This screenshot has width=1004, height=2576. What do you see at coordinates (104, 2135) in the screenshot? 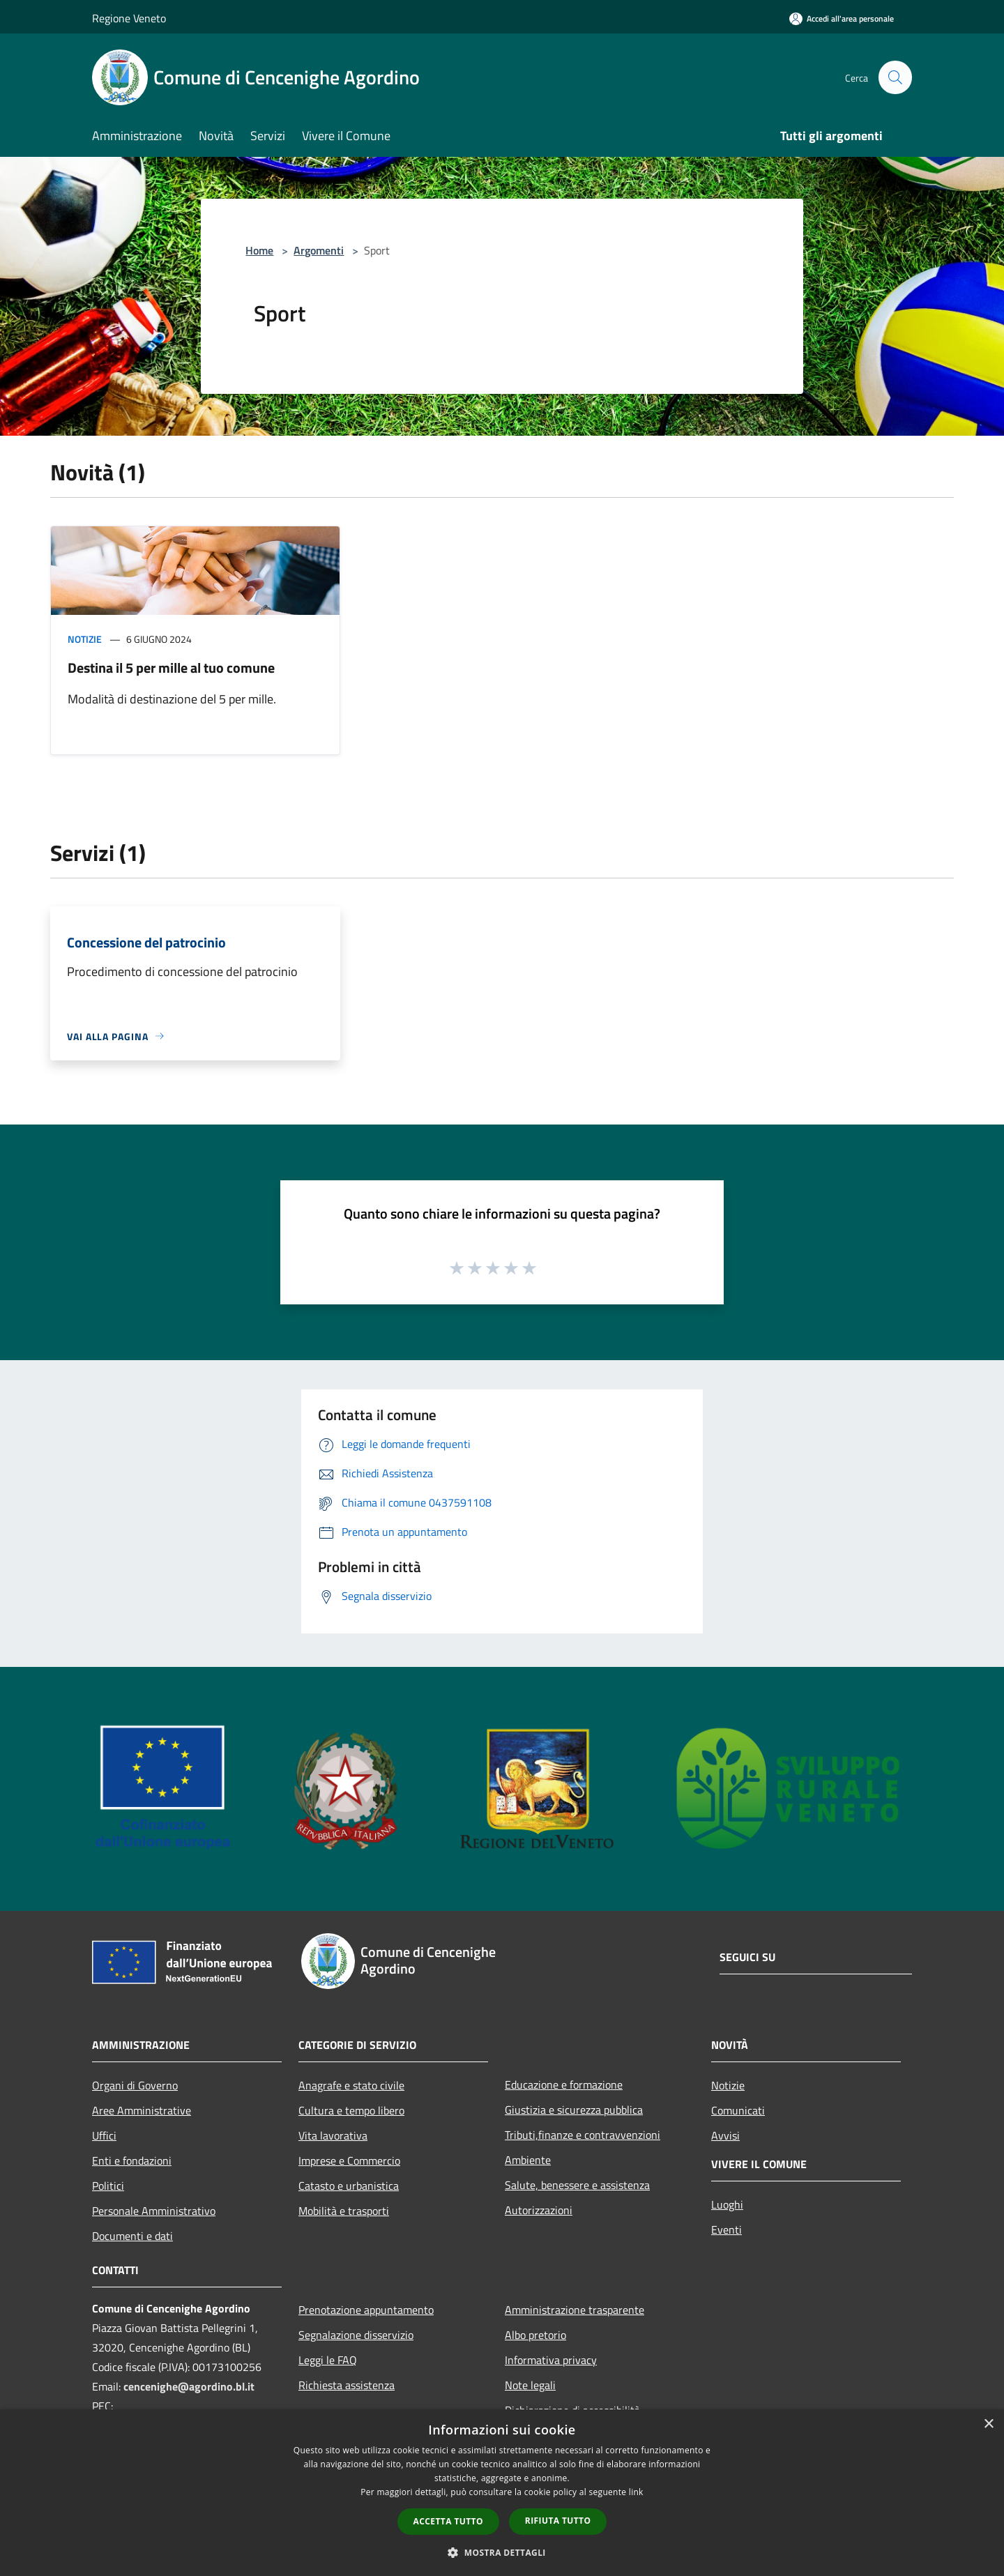
I see `Uffici` at bounding box center [104, 2135].